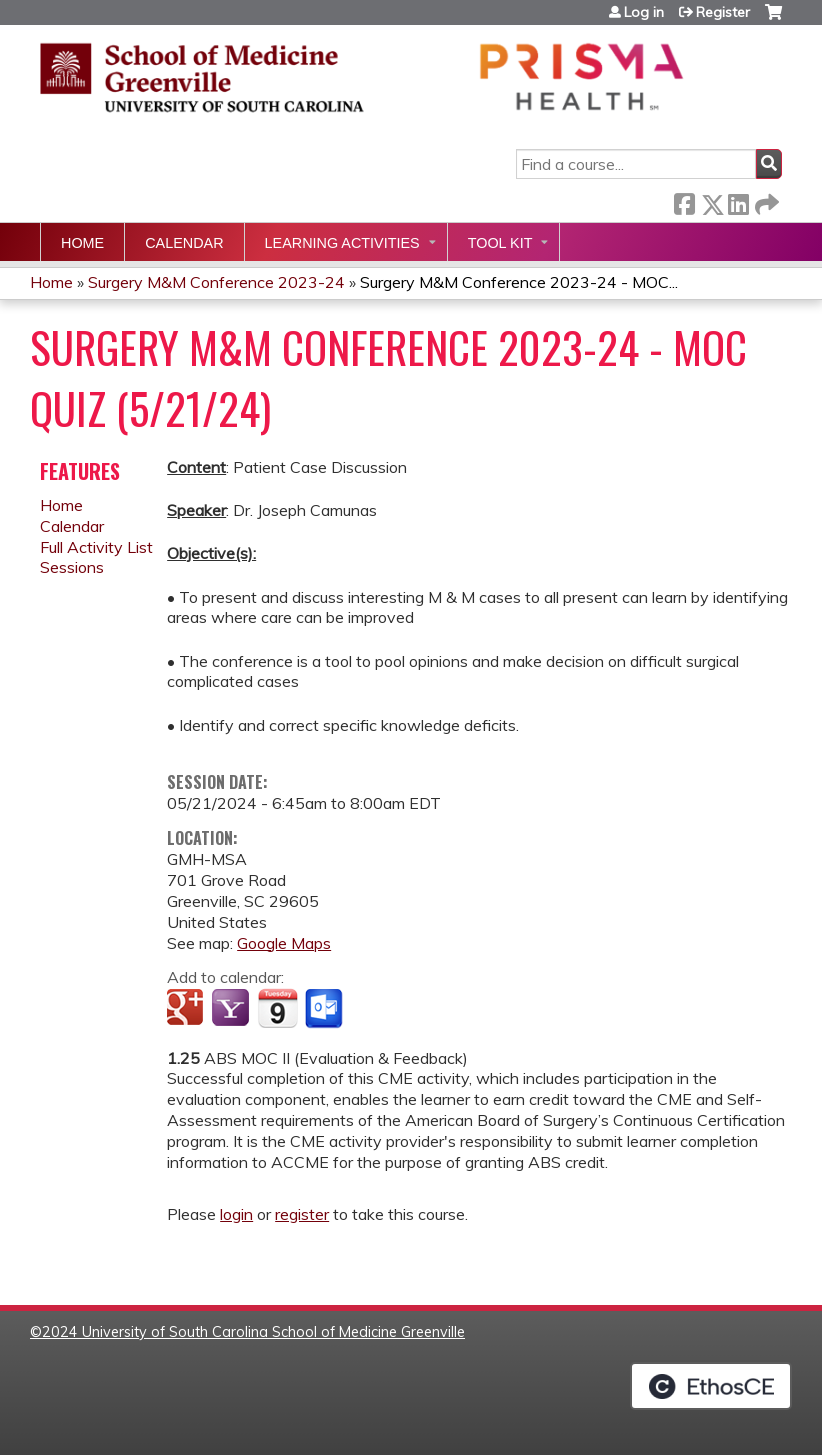  I want to click on Full Activity List, so click(96, 547).